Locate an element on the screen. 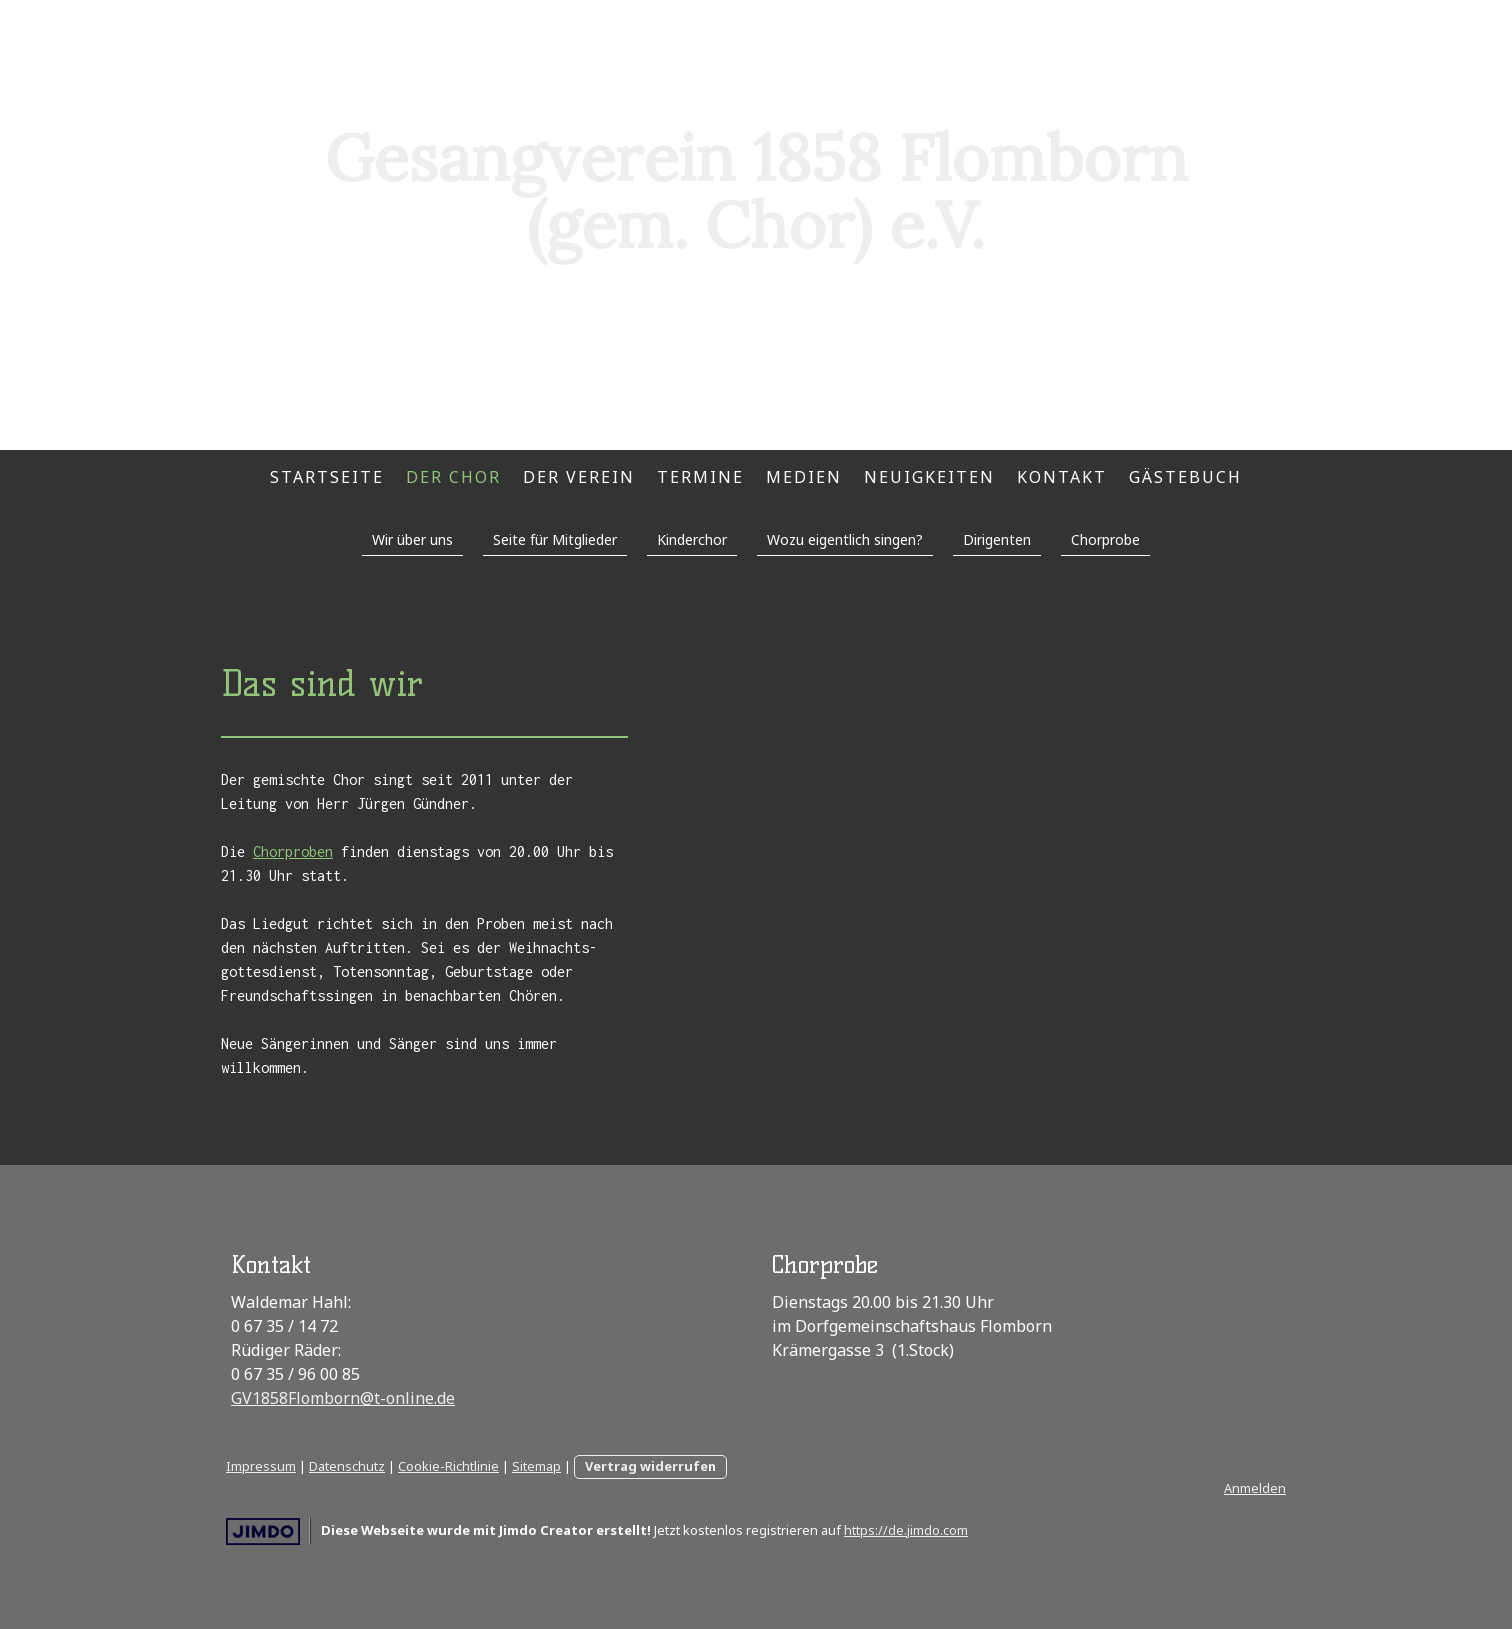 This screenshot has height=1629, width=1512. Der Verein is located at coordinates (579, 477).